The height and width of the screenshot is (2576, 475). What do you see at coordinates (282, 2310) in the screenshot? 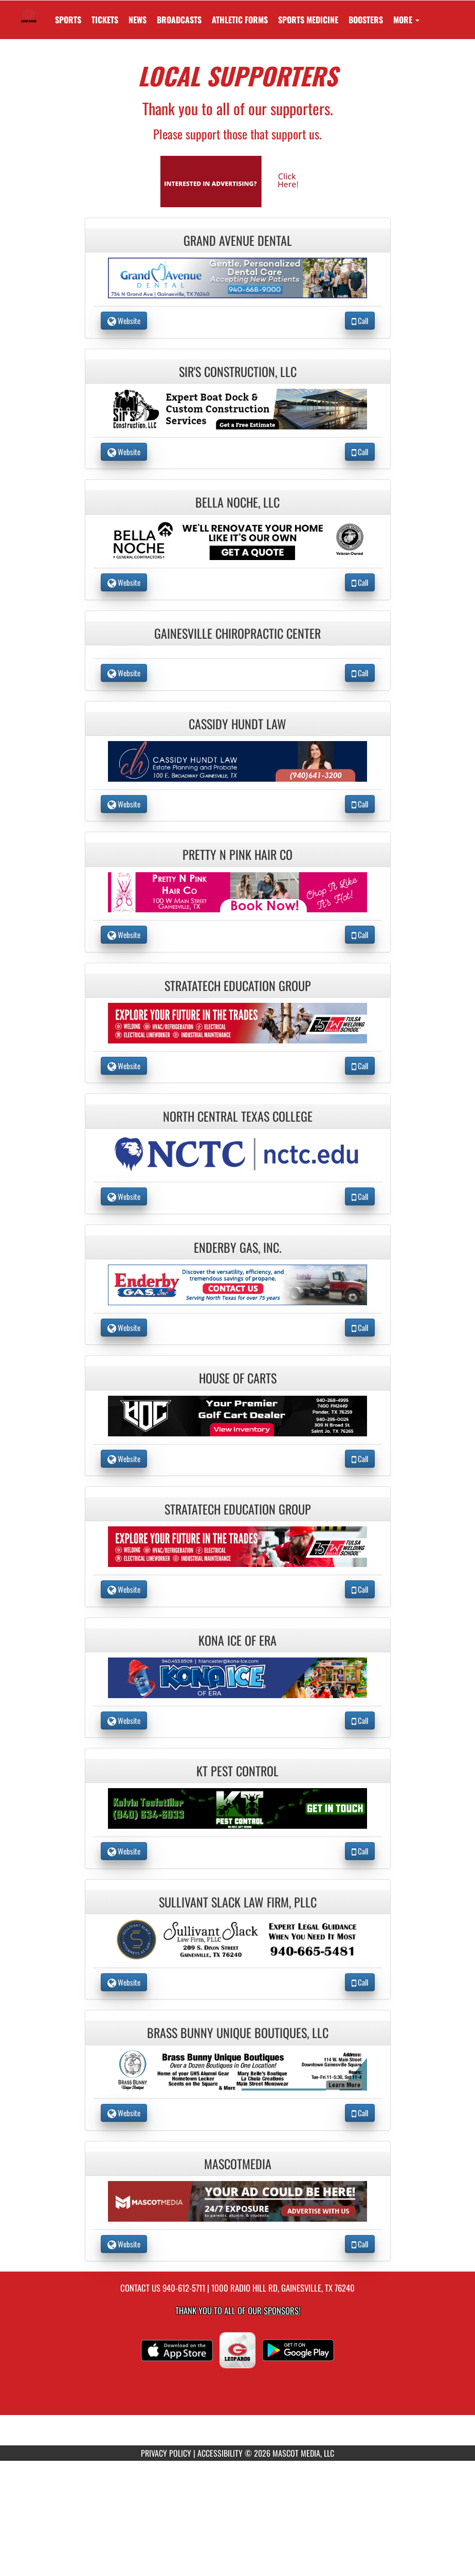
I see `Sponsors! [Visit our Sponsors Page]` at bounding box center [282, 2310].